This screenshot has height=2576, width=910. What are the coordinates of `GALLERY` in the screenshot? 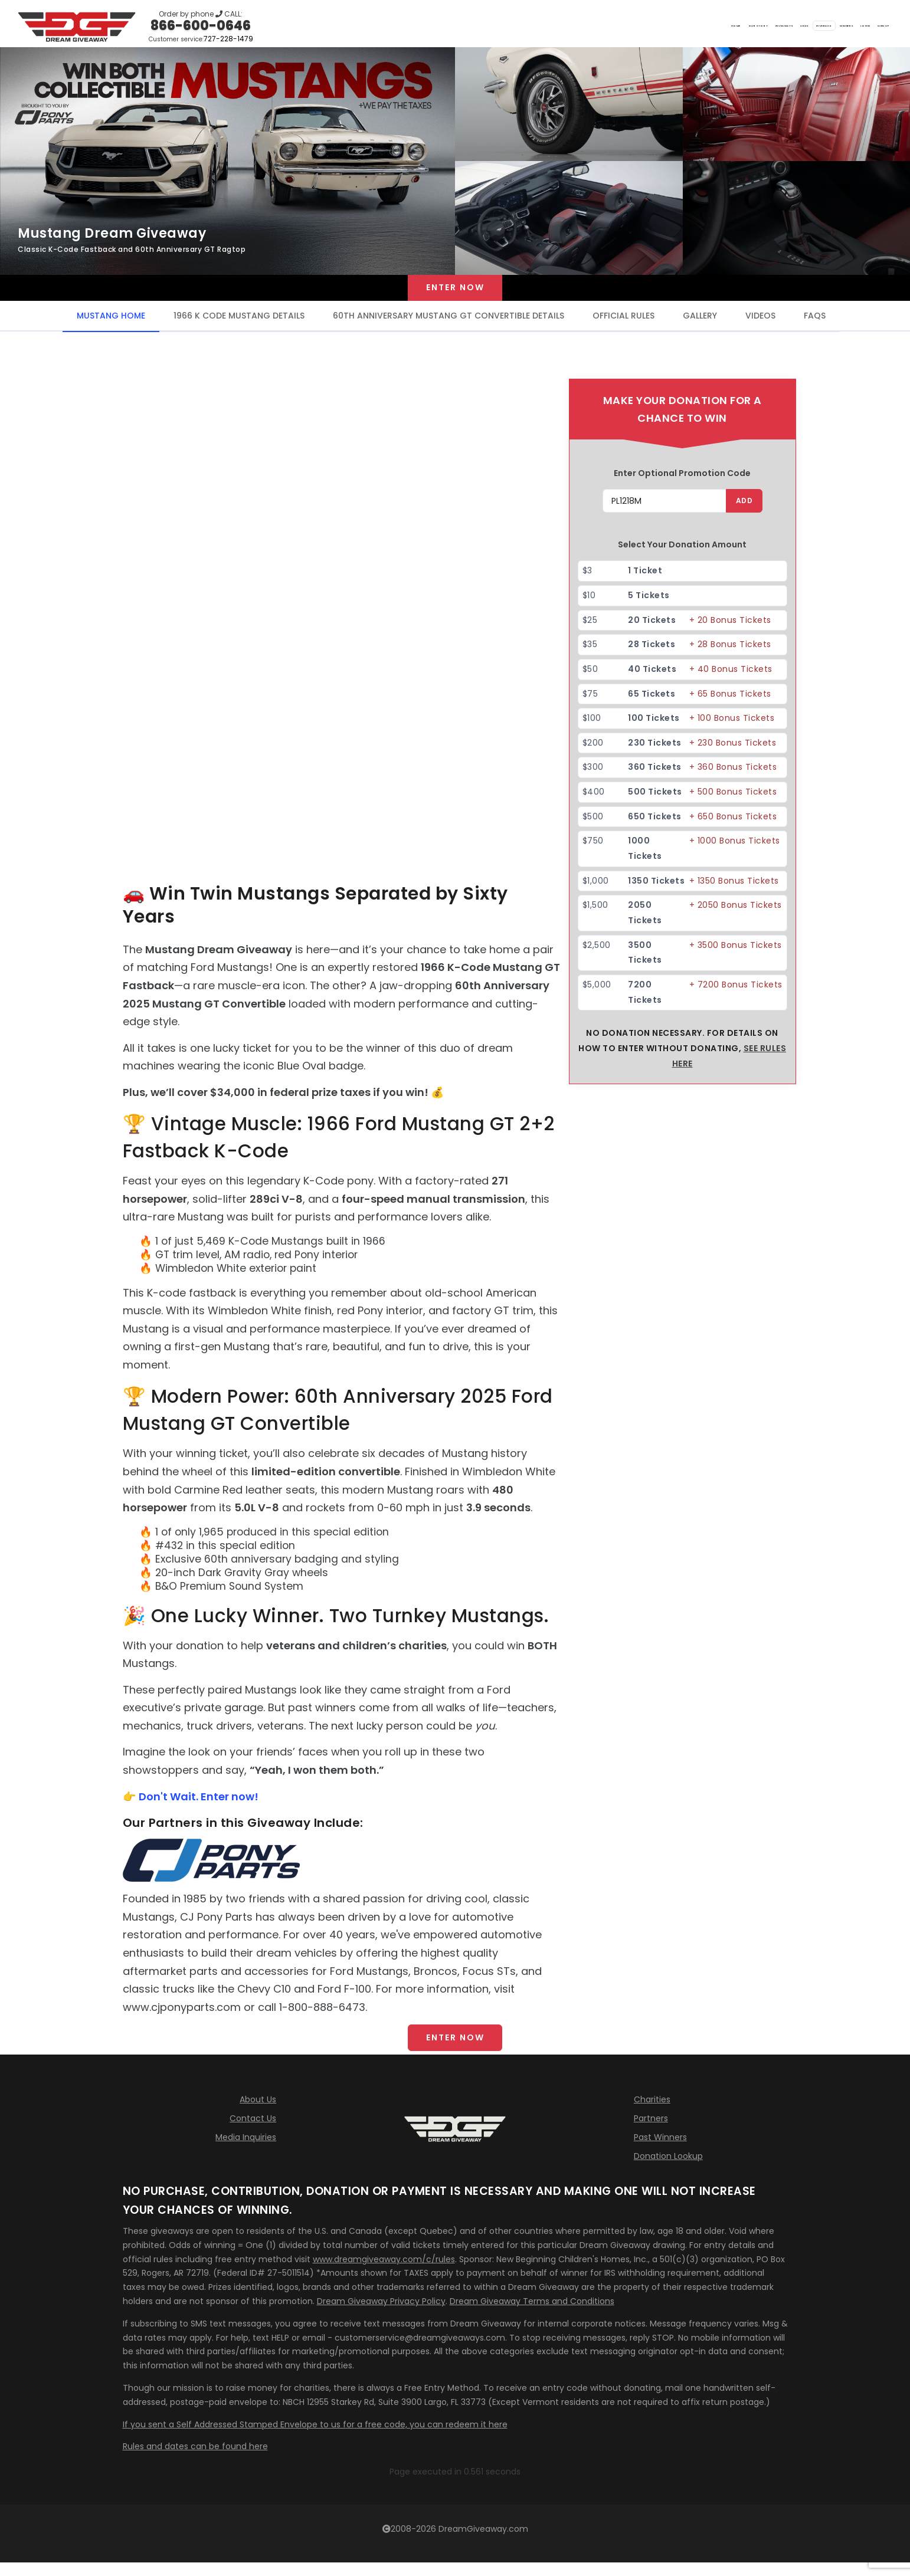 It's located at (700, 324).